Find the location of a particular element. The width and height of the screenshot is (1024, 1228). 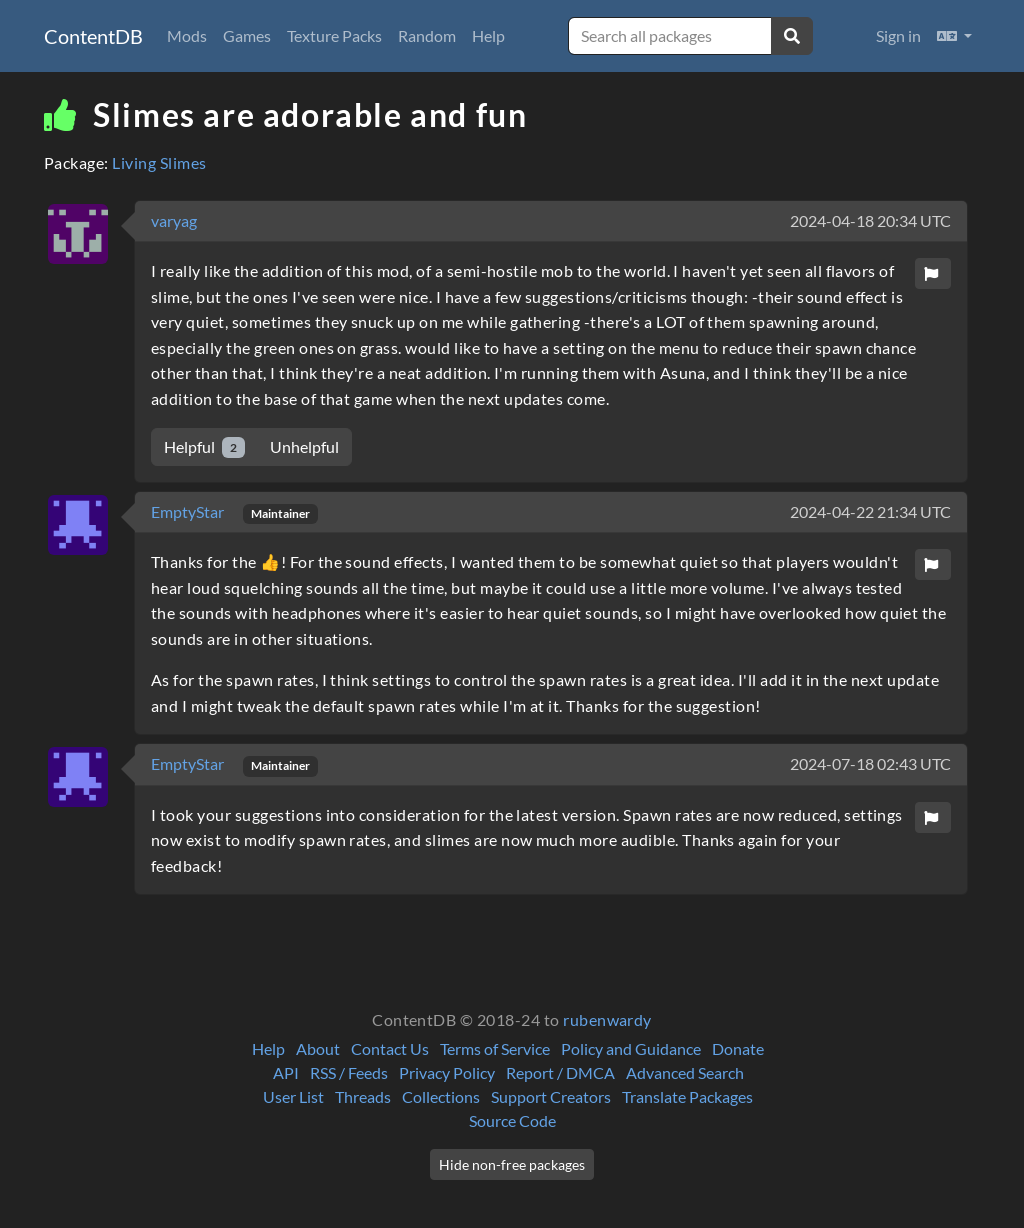

About is located at coordinates (318, 1048).